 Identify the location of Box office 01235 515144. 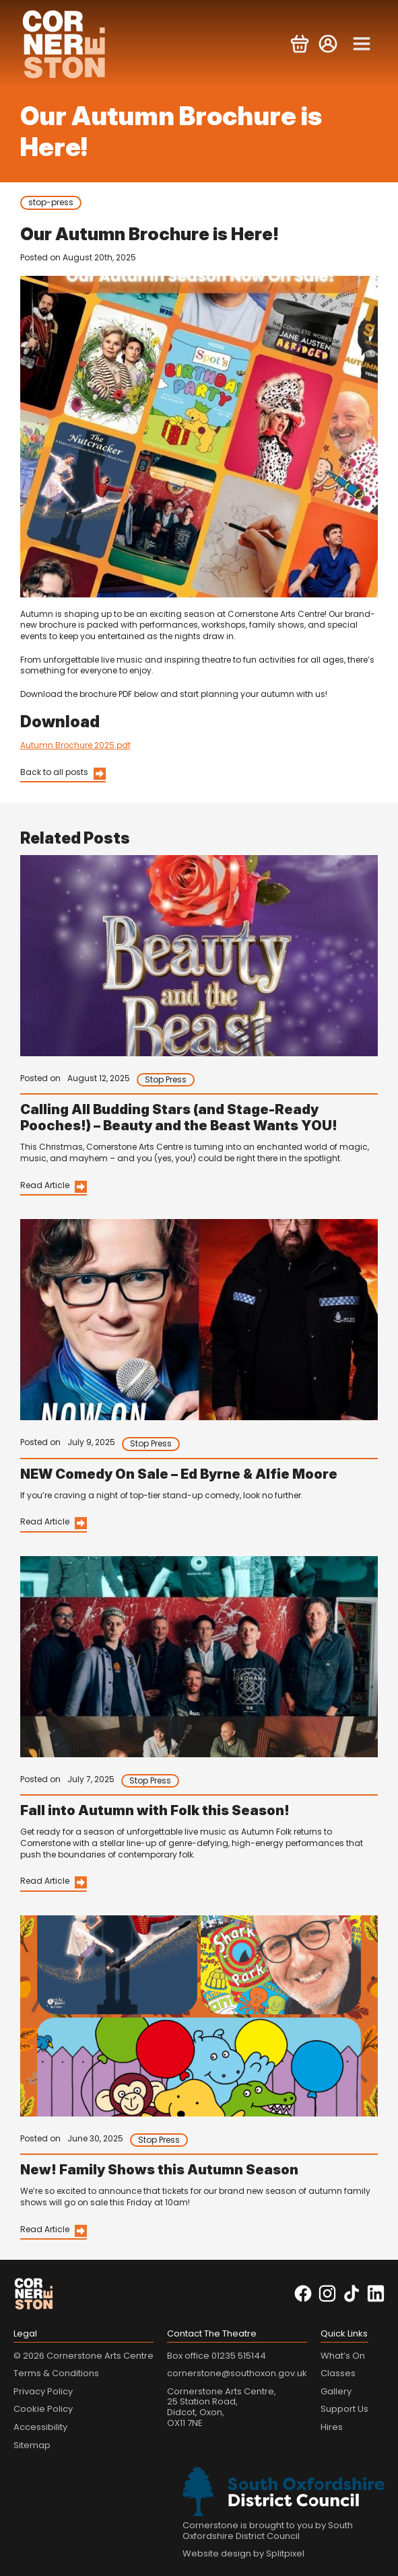
(216, 2355).